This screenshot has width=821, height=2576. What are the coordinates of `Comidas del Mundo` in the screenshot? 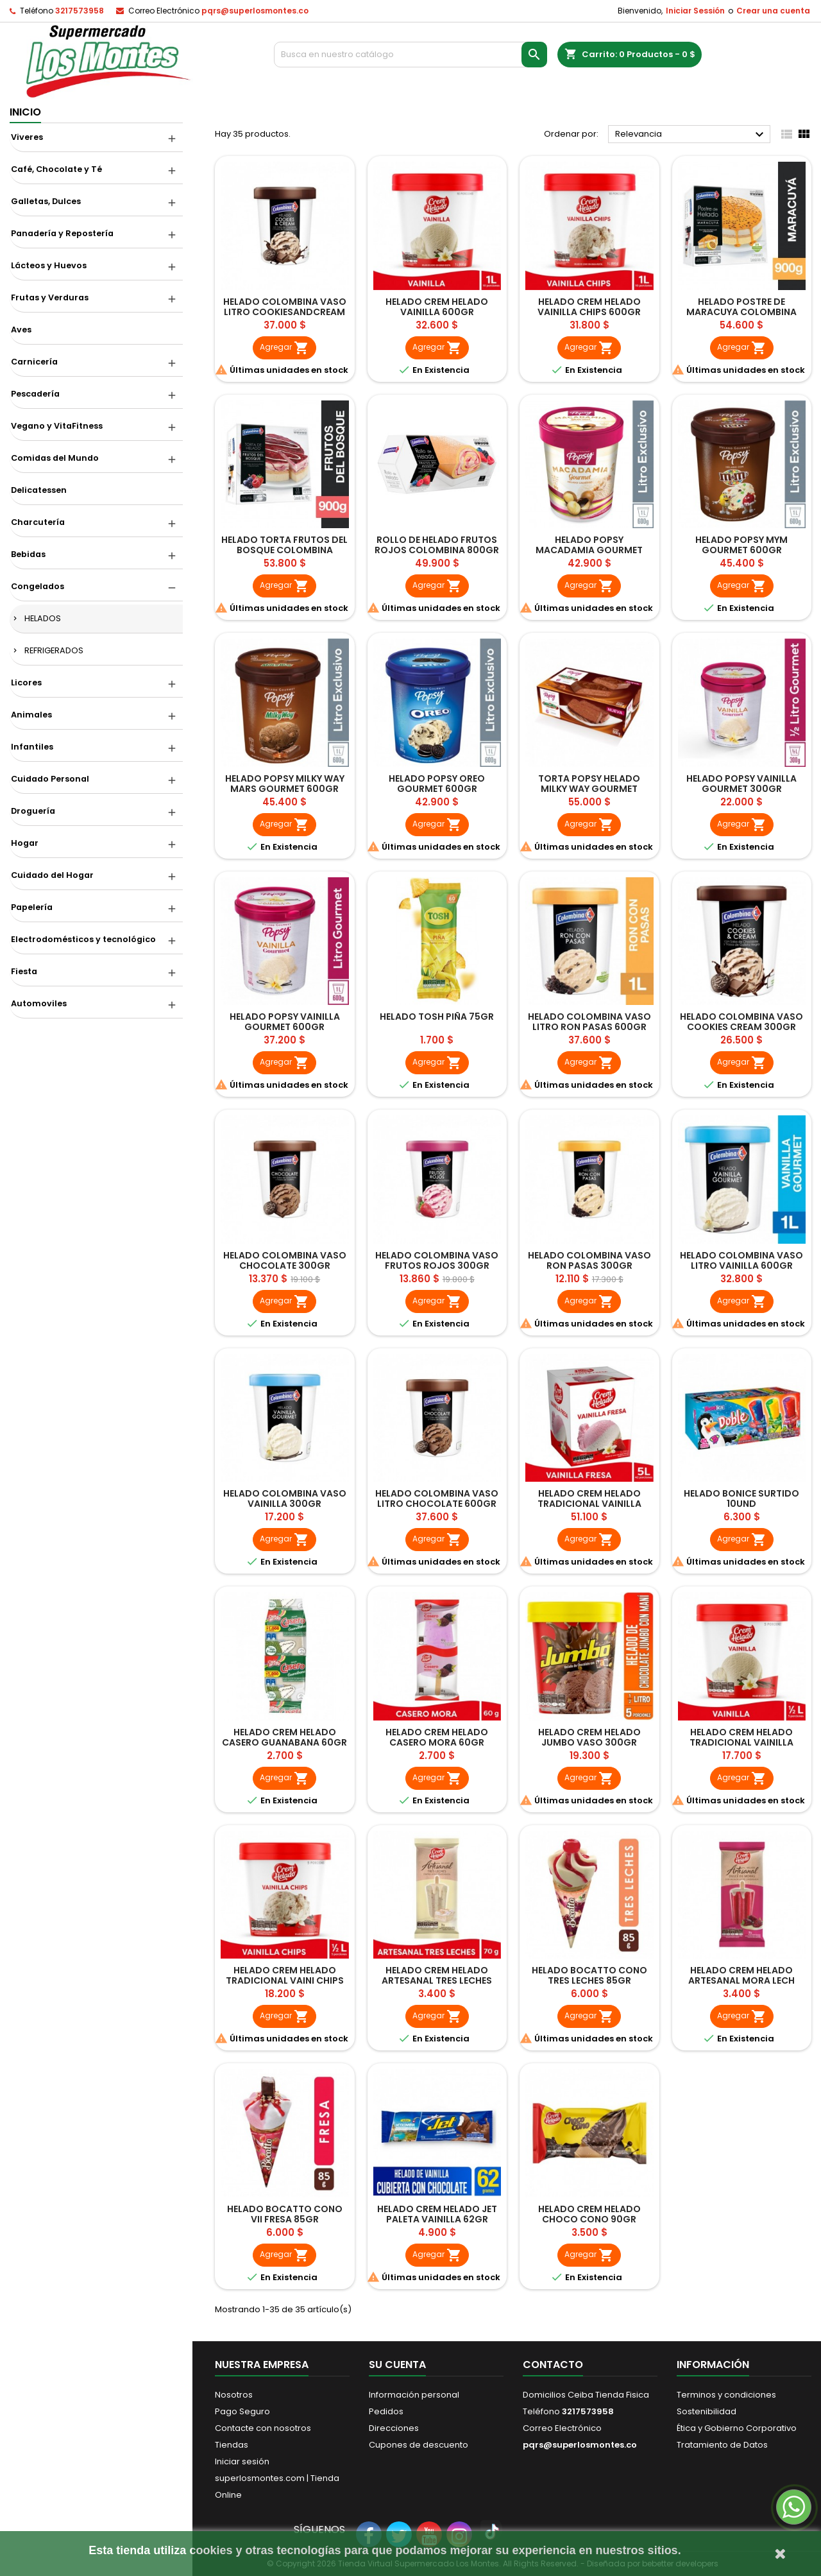 It's located at (55, 457).